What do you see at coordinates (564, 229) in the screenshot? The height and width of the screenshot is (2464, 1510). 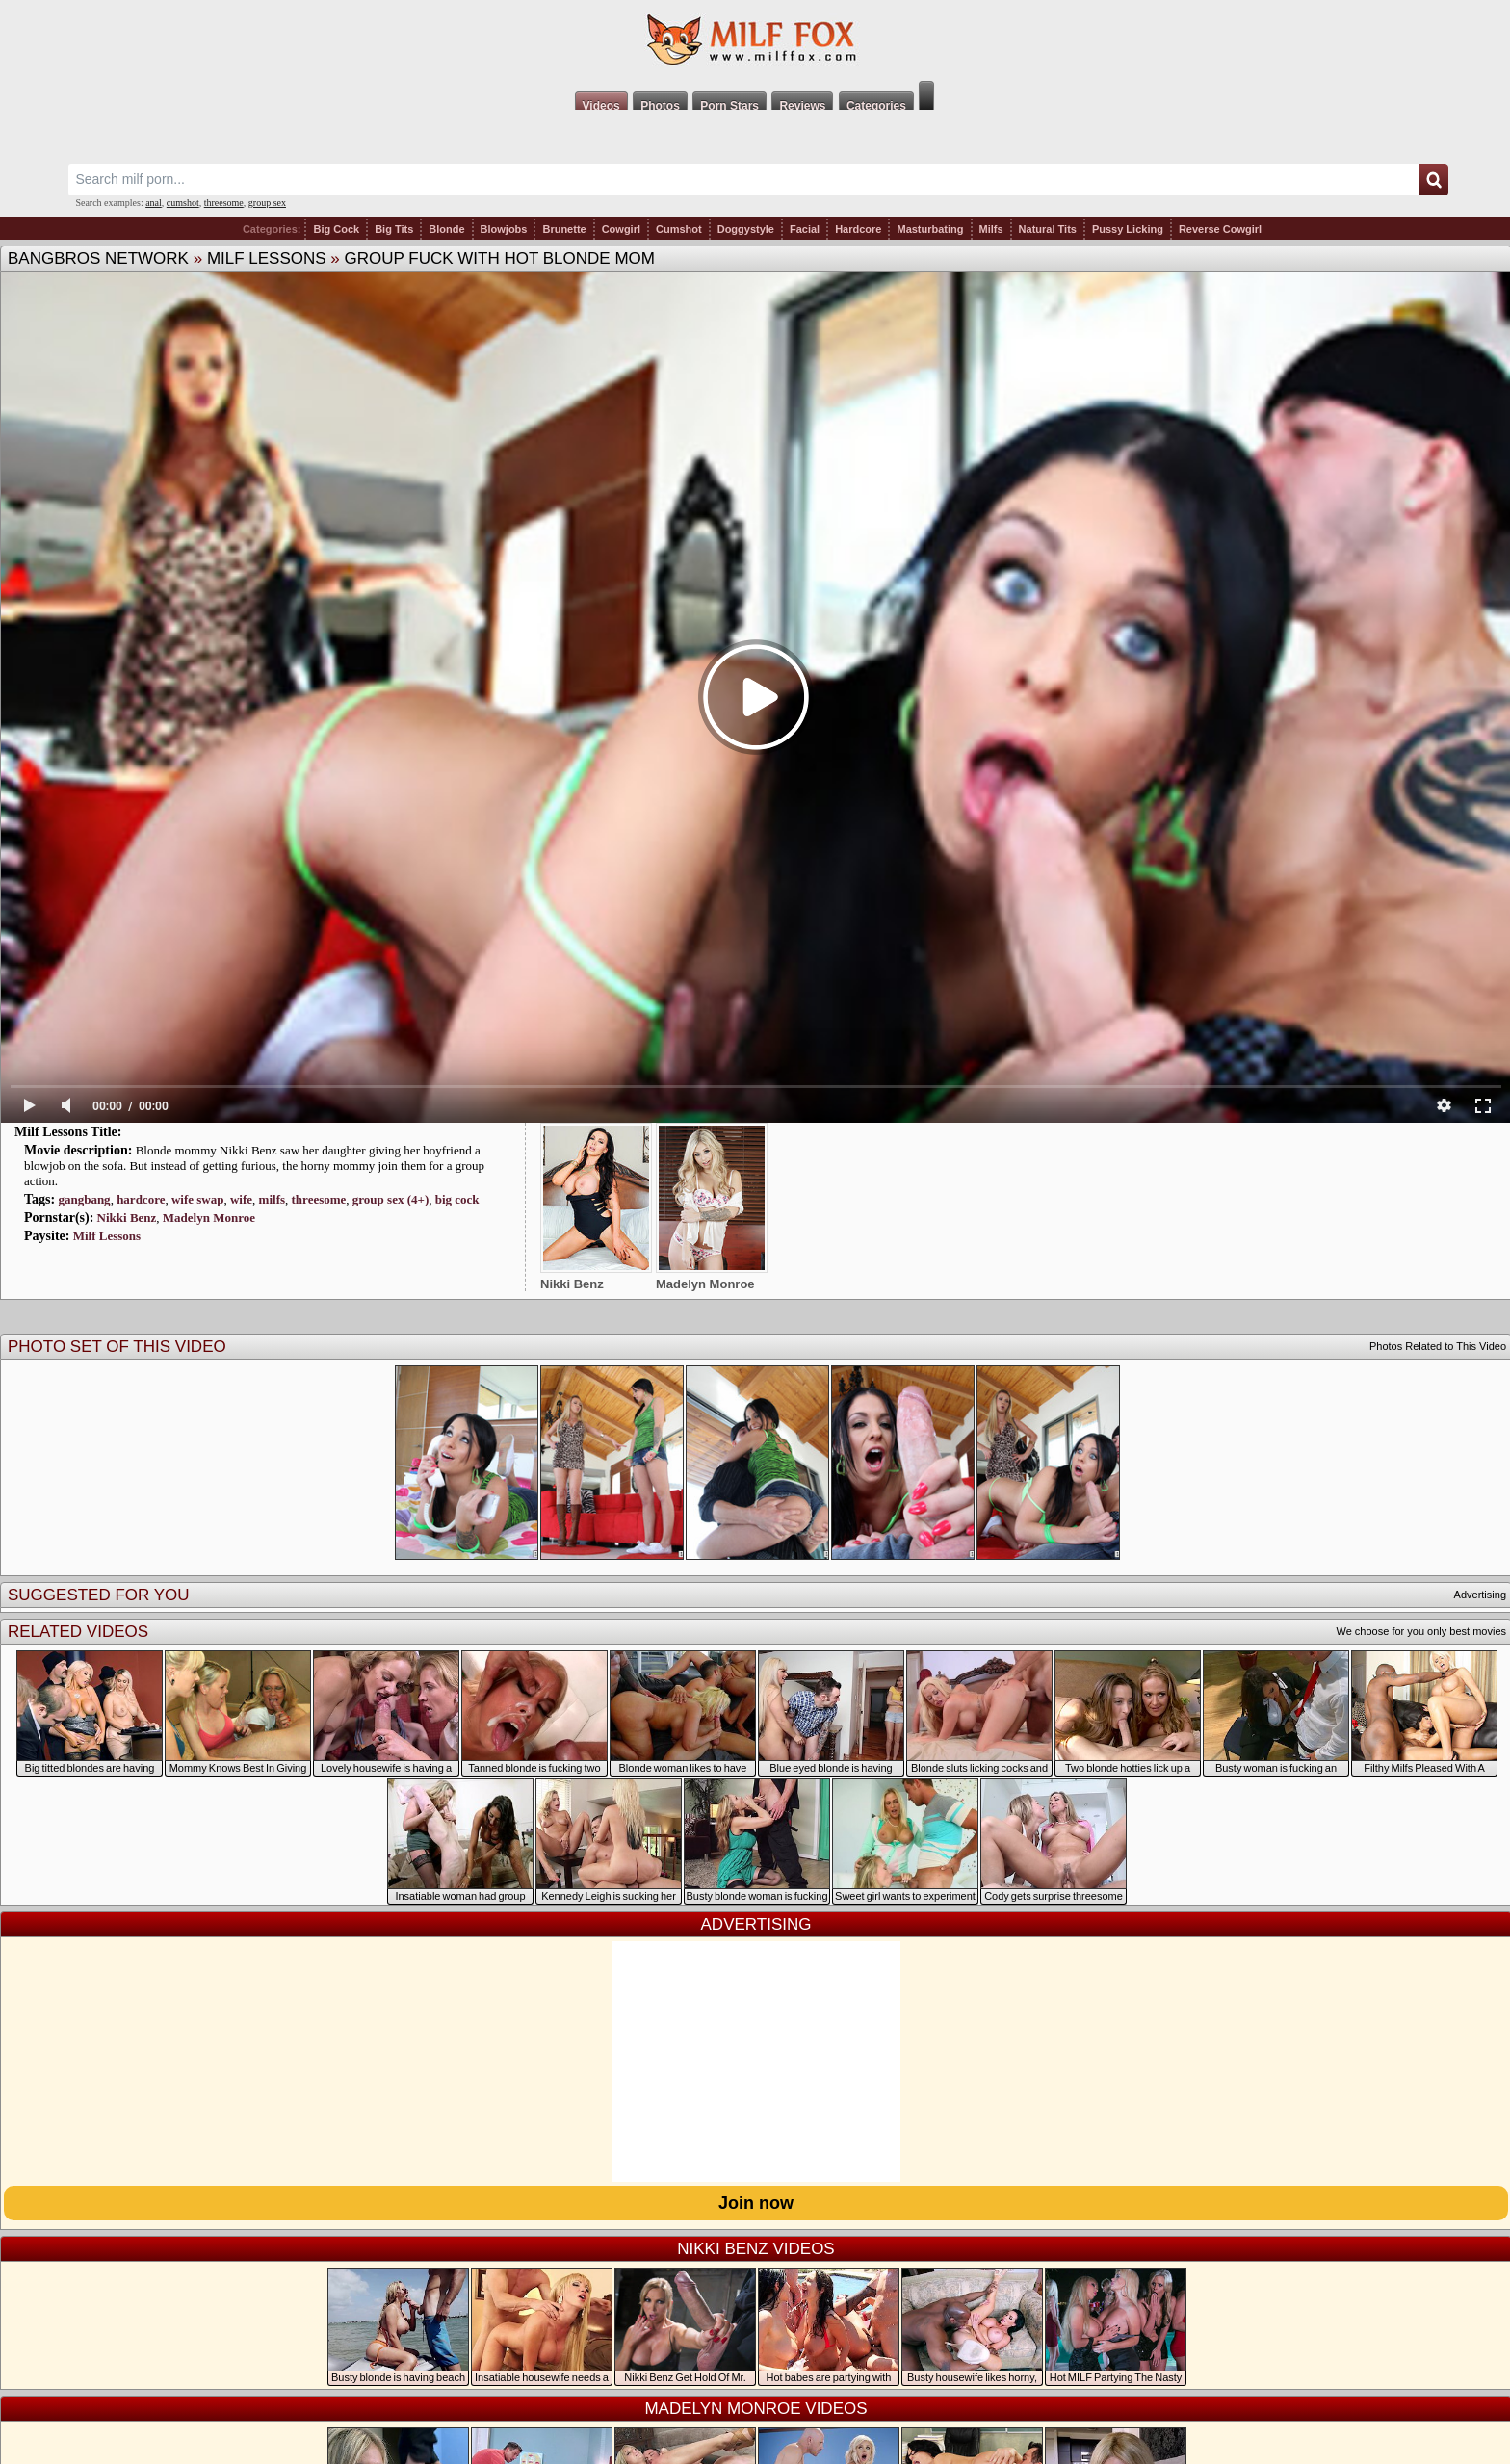 I see `Brunette` at bounding box center [564, 229].